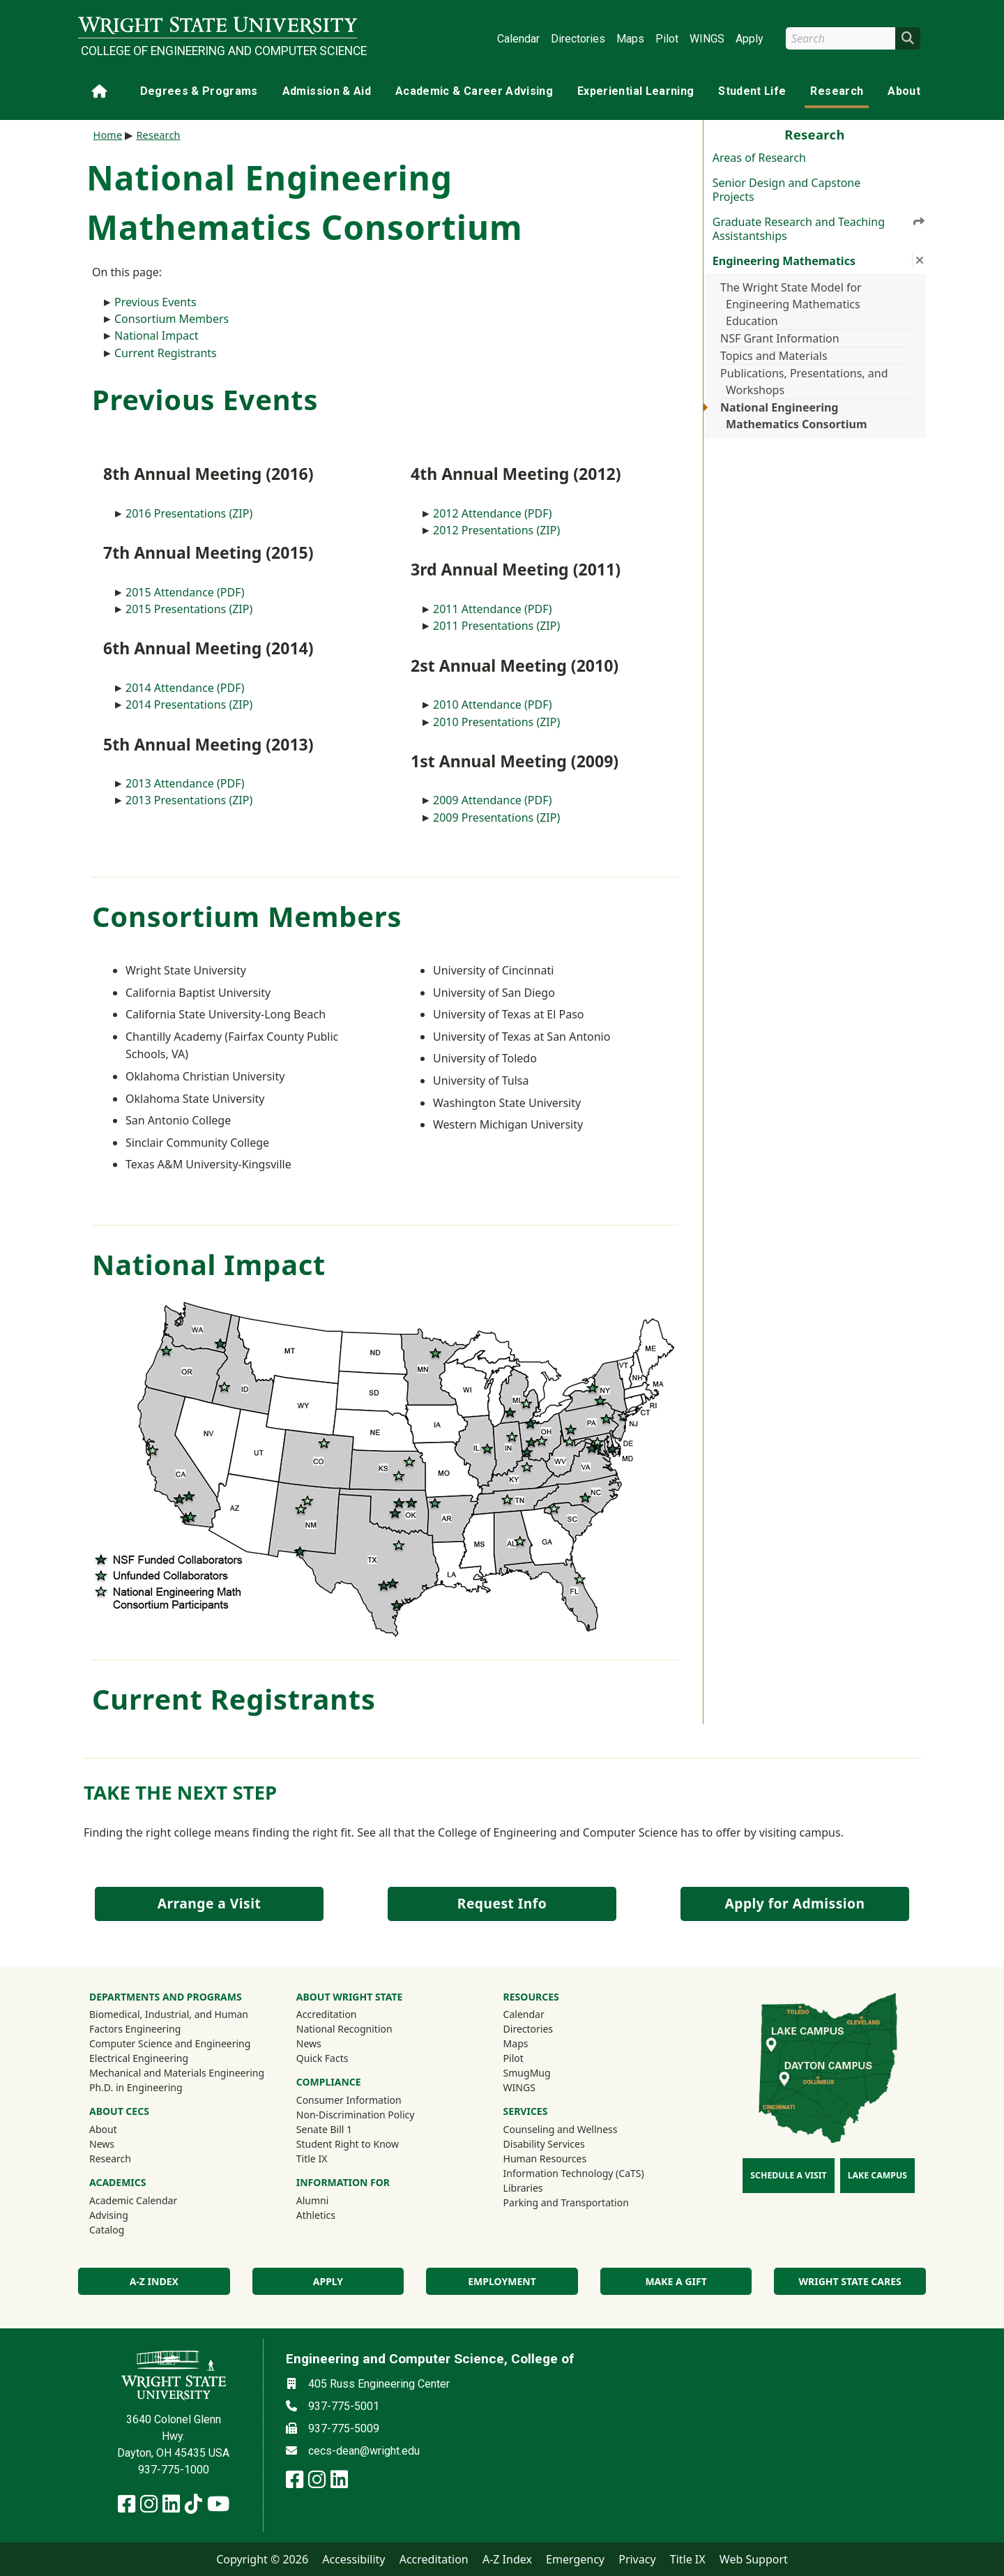  I want to click on Senior Design and Capstone Projects, so click(786, 189).